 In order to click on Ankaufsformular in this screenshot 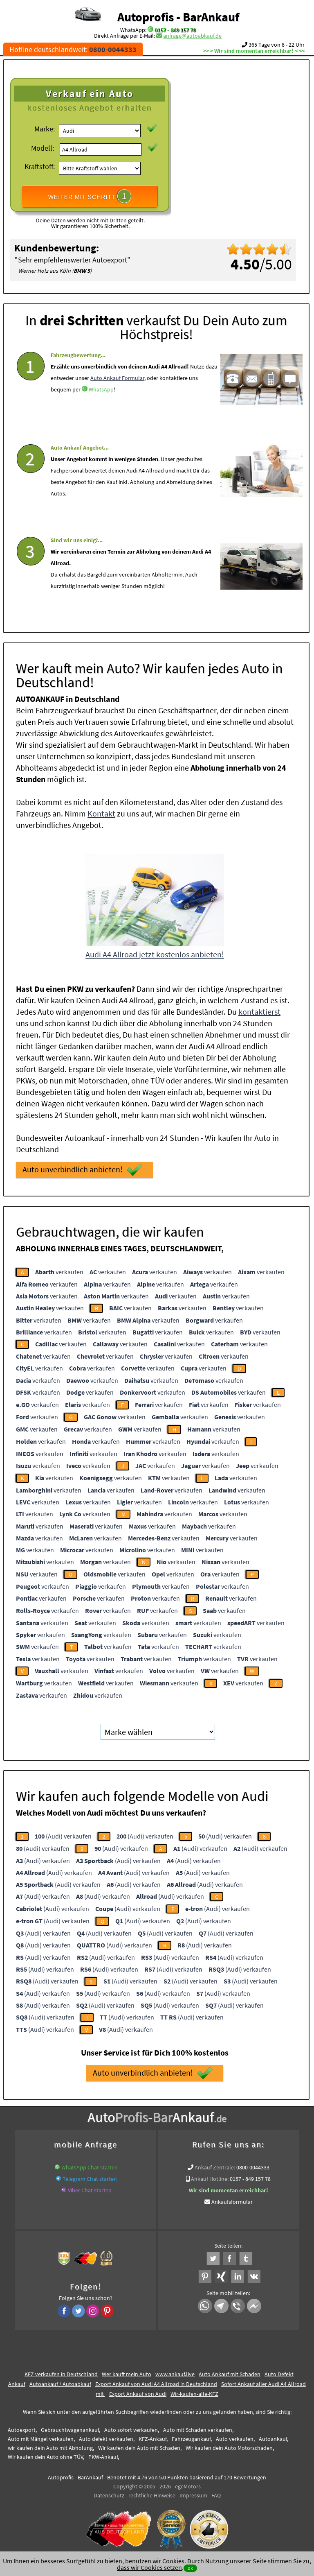, I will do `click(232, 2201)`.